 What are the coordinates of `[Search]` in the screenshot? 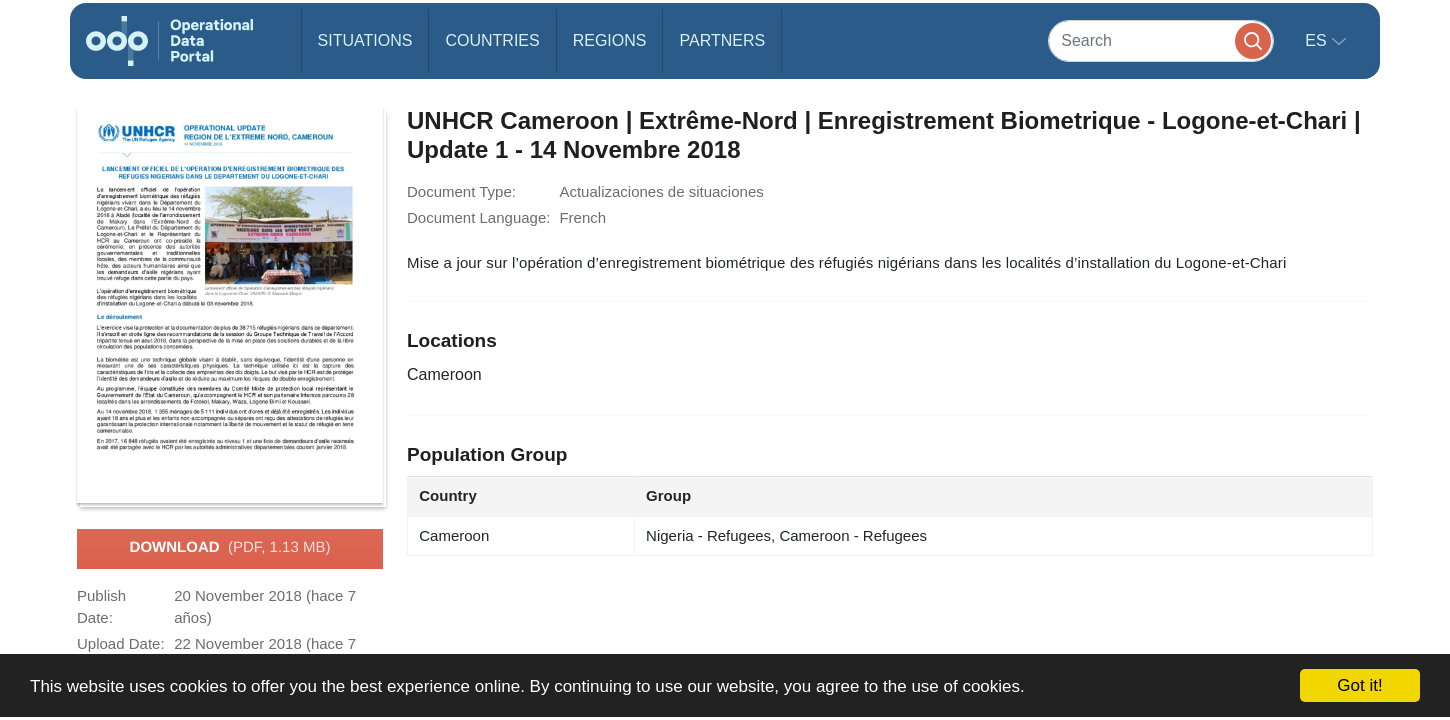 It's located at (1161, 40).